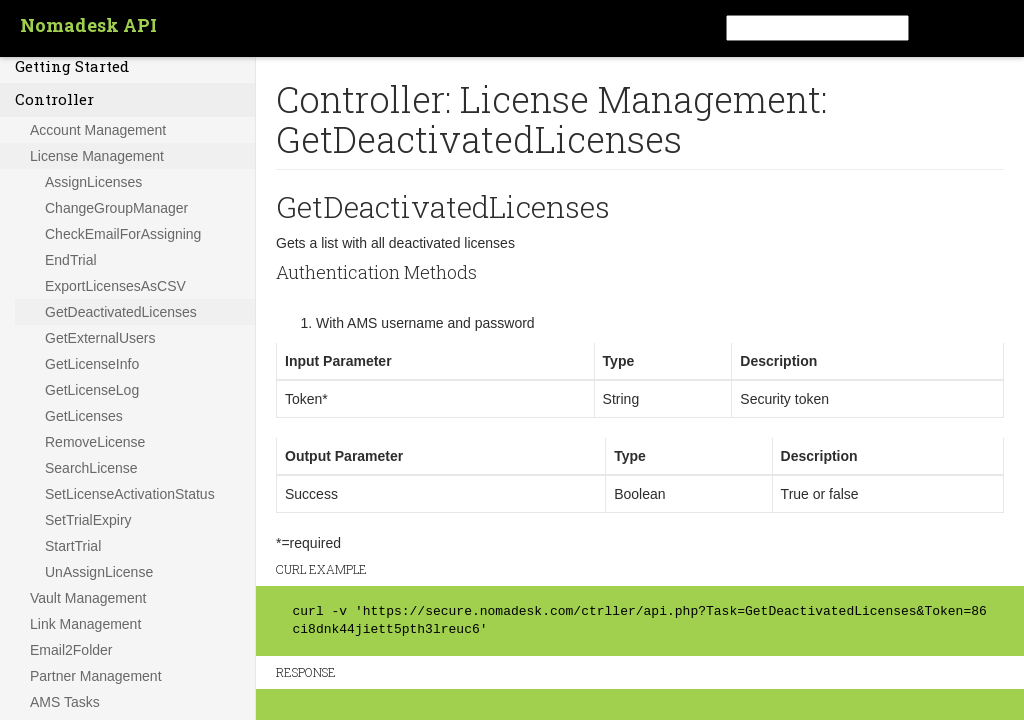 The height and width of the screenshot is (720, 1024). Describe the element at coordinates (115, 286) in the screenshot. I see `ExportLicensesAsCSV` at that location.